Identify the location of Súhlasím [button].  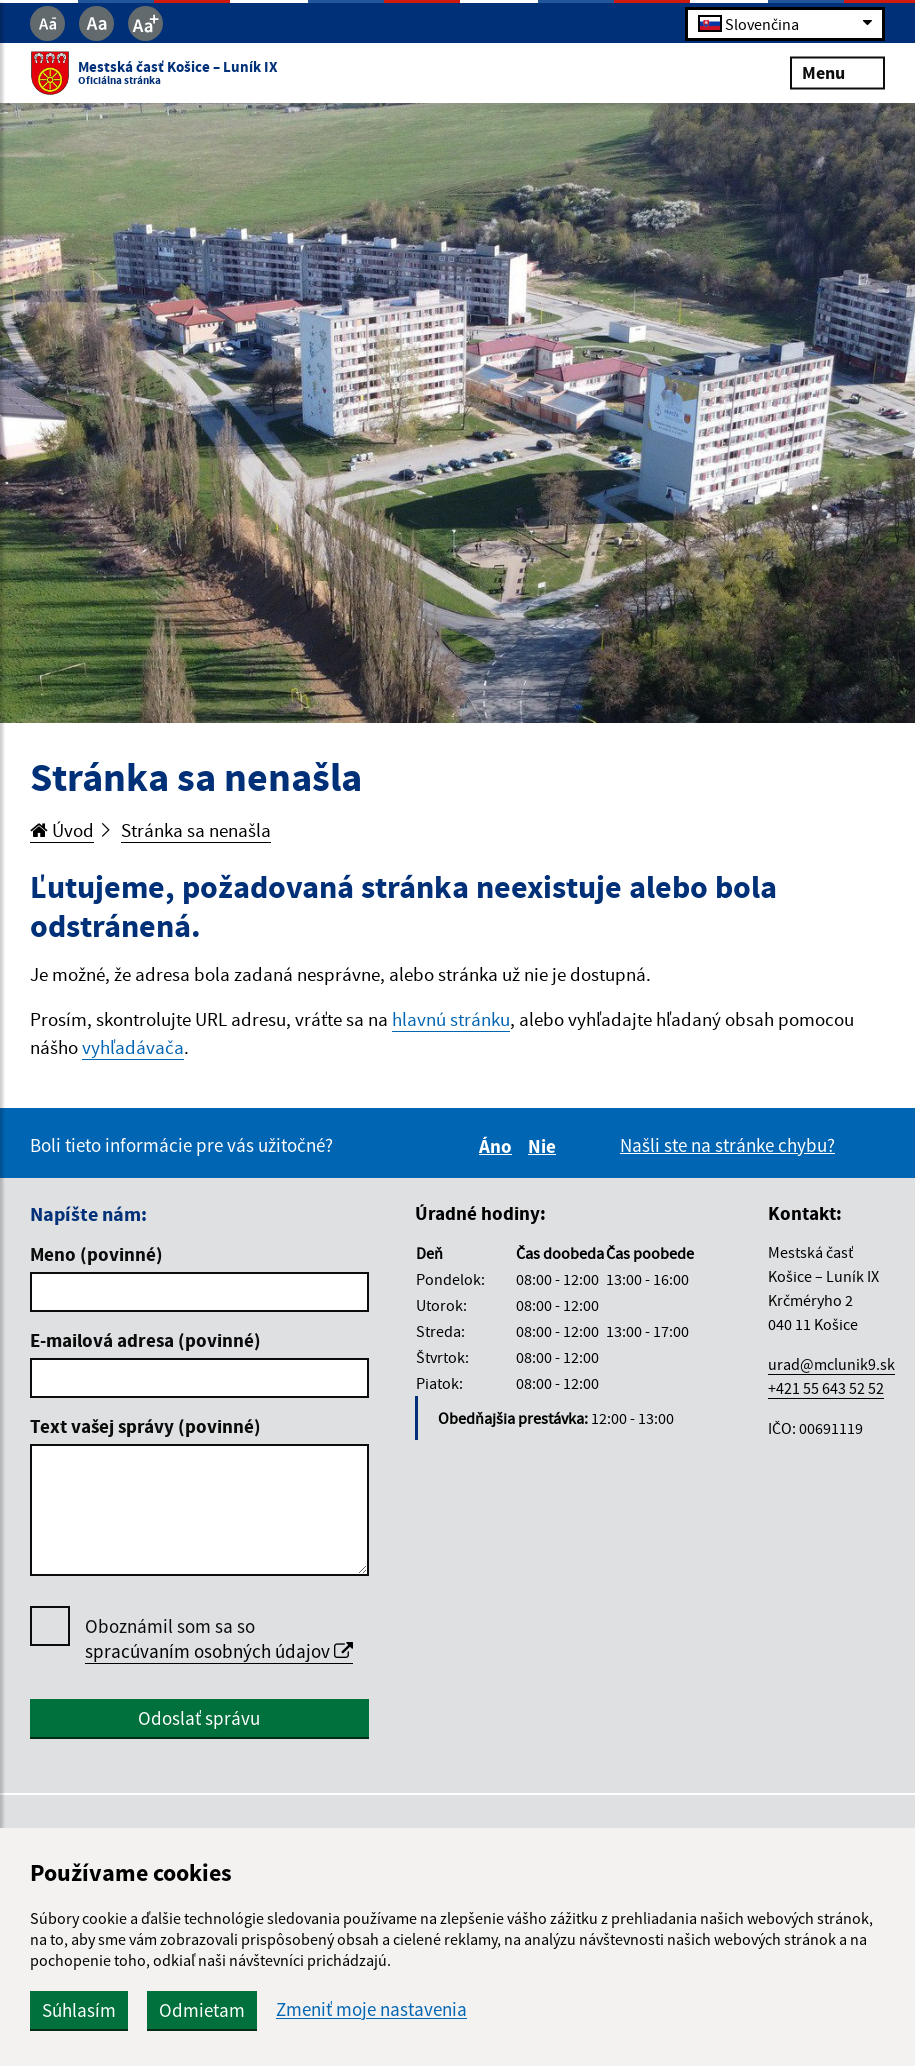
(79, 2010).